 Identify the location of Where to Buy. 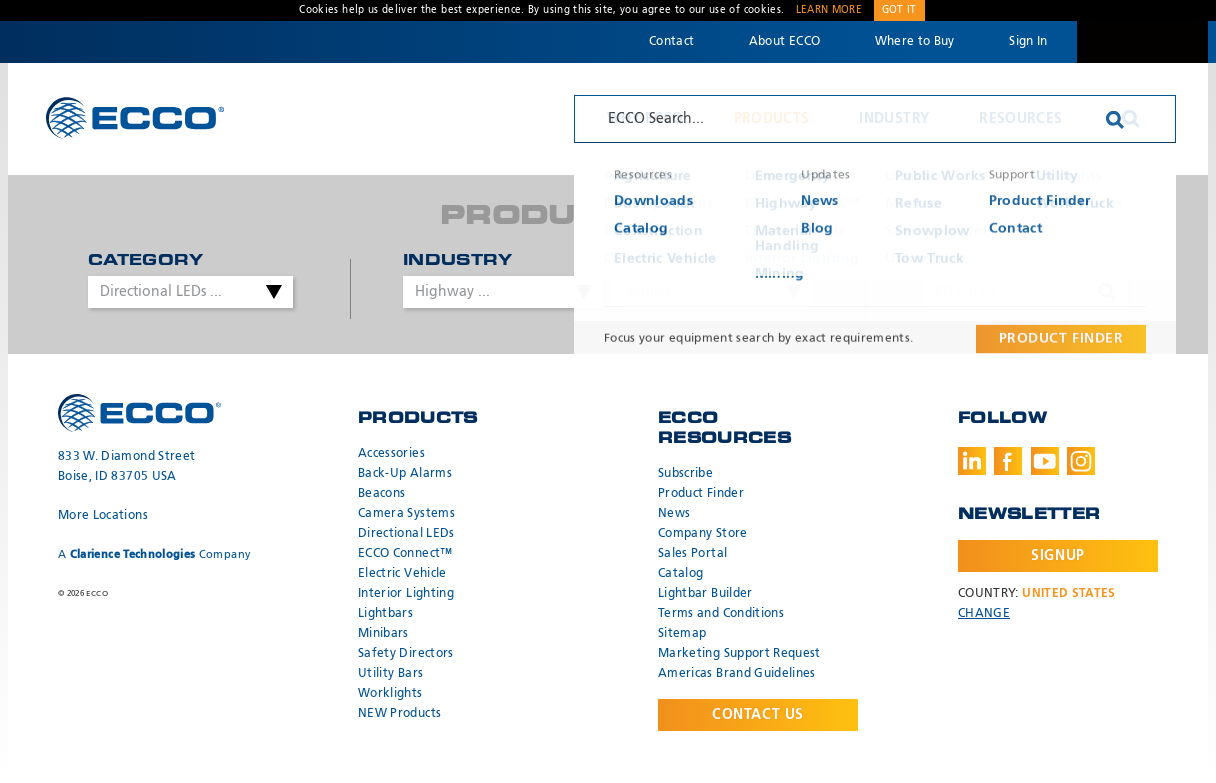
(915, 42).